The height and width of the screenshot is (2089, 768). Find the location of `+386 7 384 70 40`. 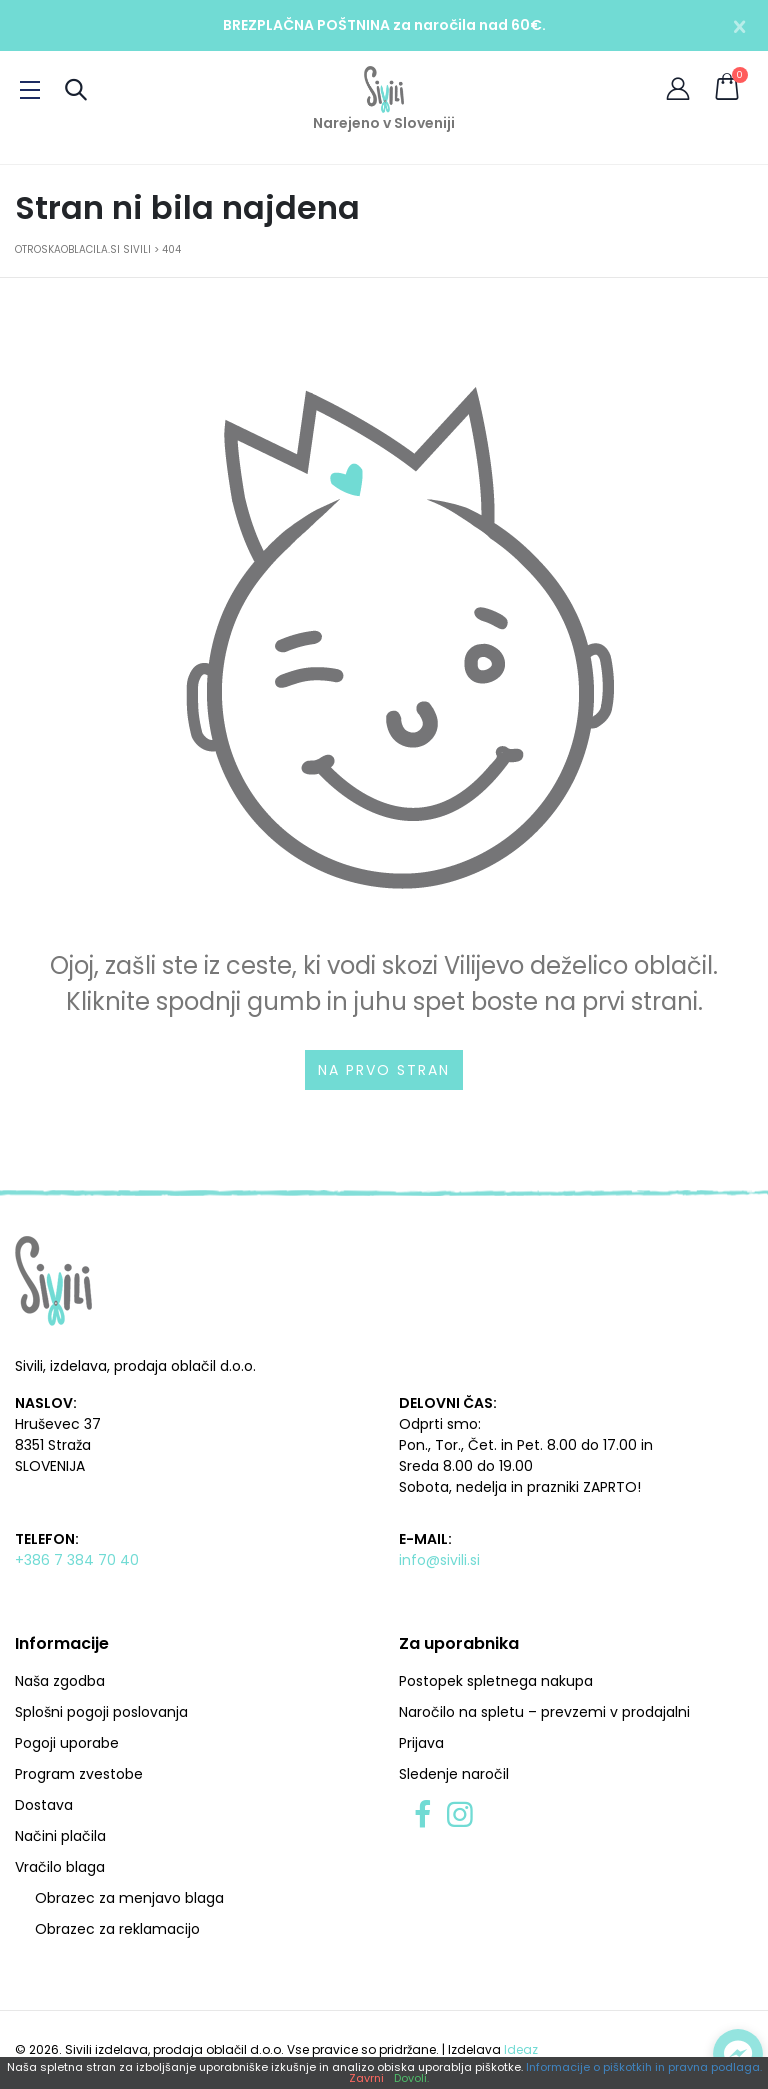

+386 7 384 70 40 is located at coordinates (77, 1560).